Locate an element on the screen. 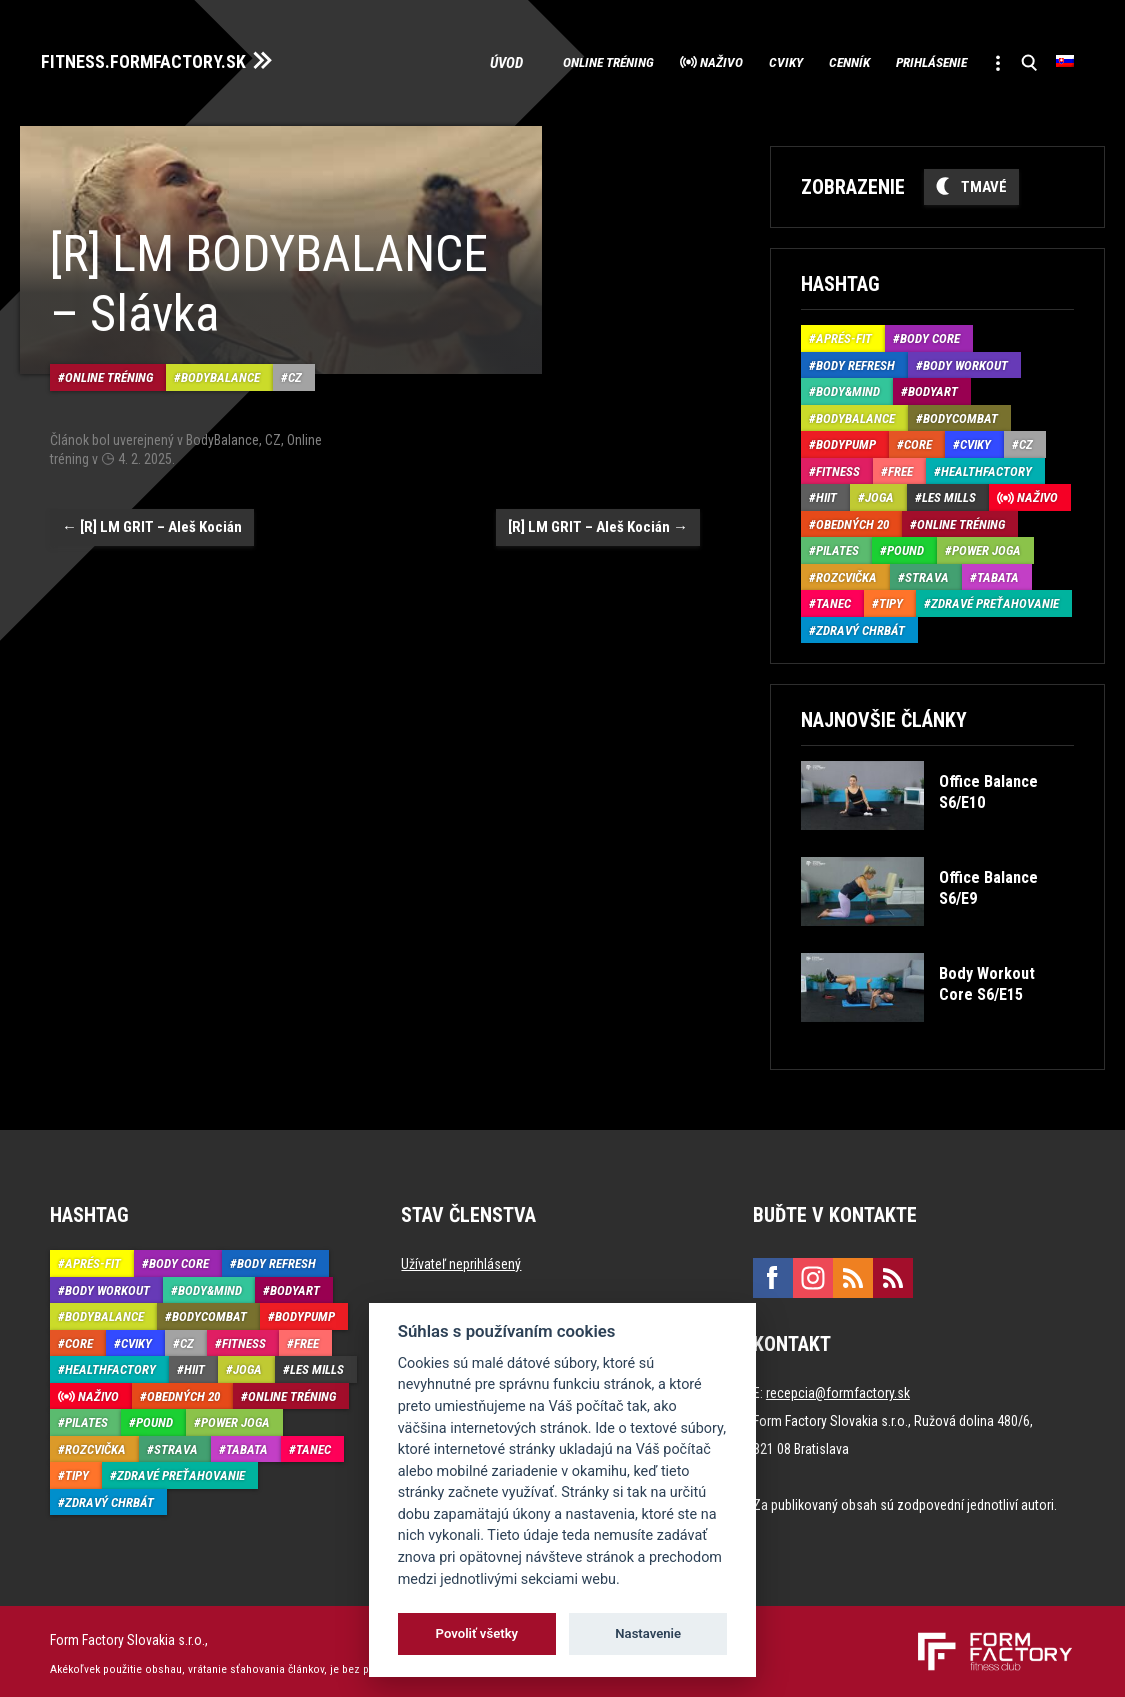 This screenshot has height=1697, width=1125. Fitness is located at coordinates (838, 465).